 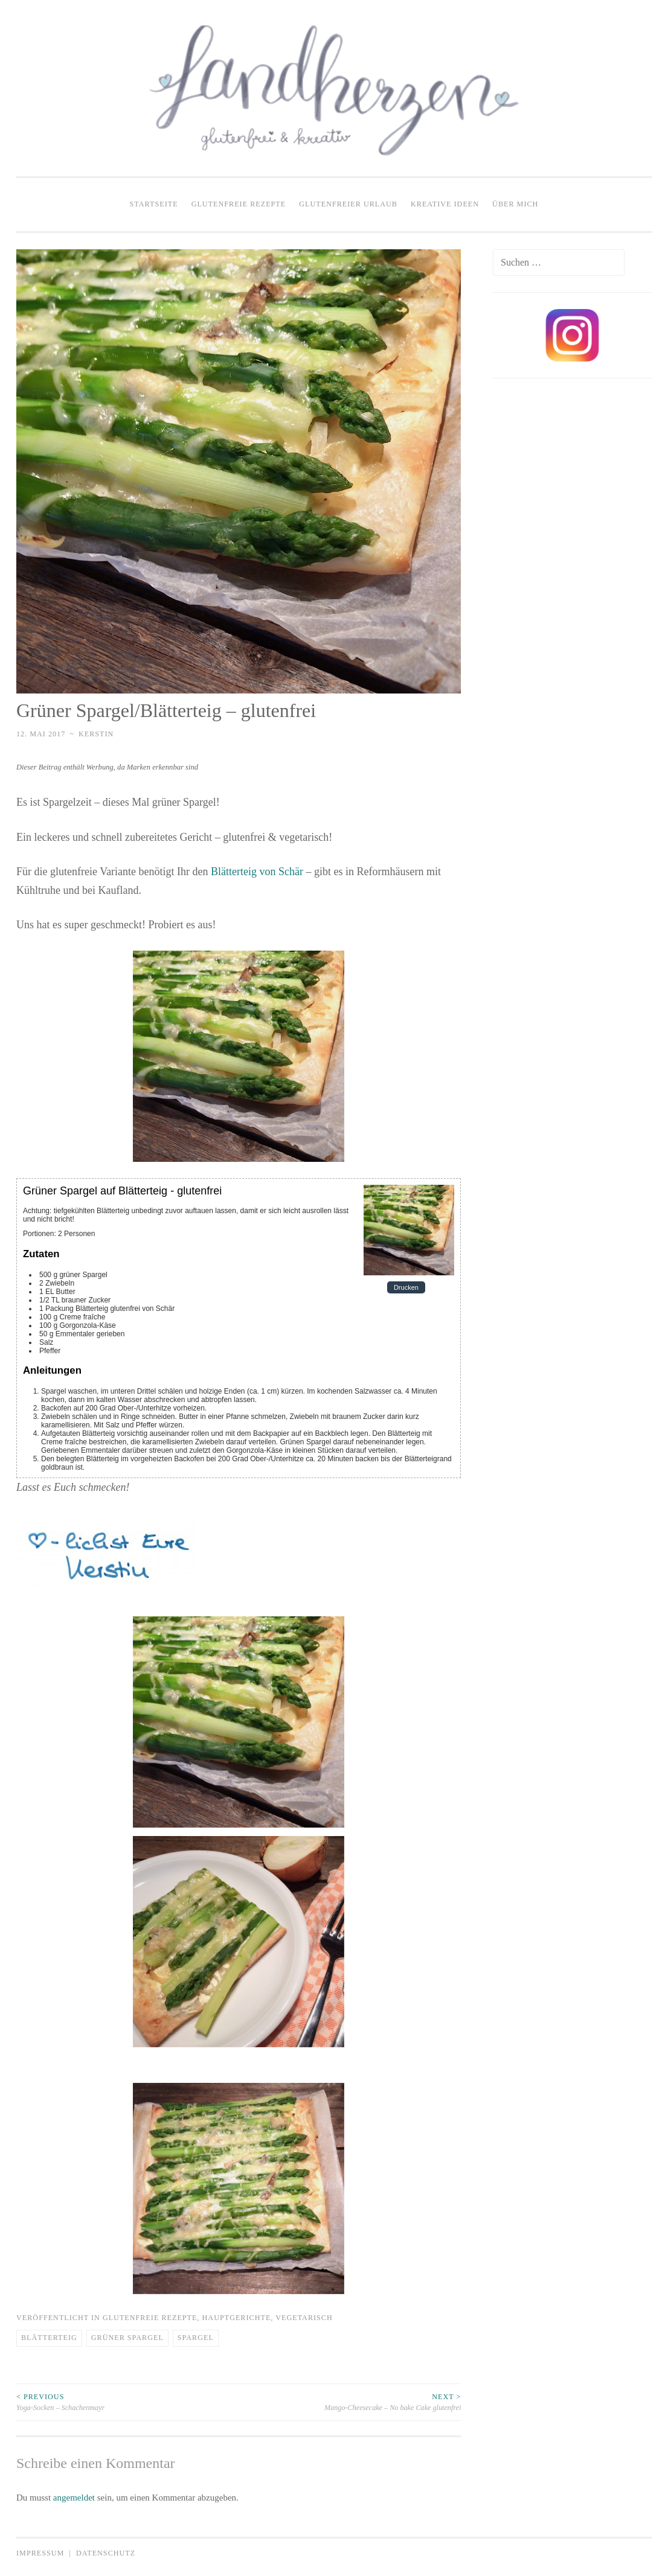 I want to click on Hauptgerichte, so click(x=236, y=2317).